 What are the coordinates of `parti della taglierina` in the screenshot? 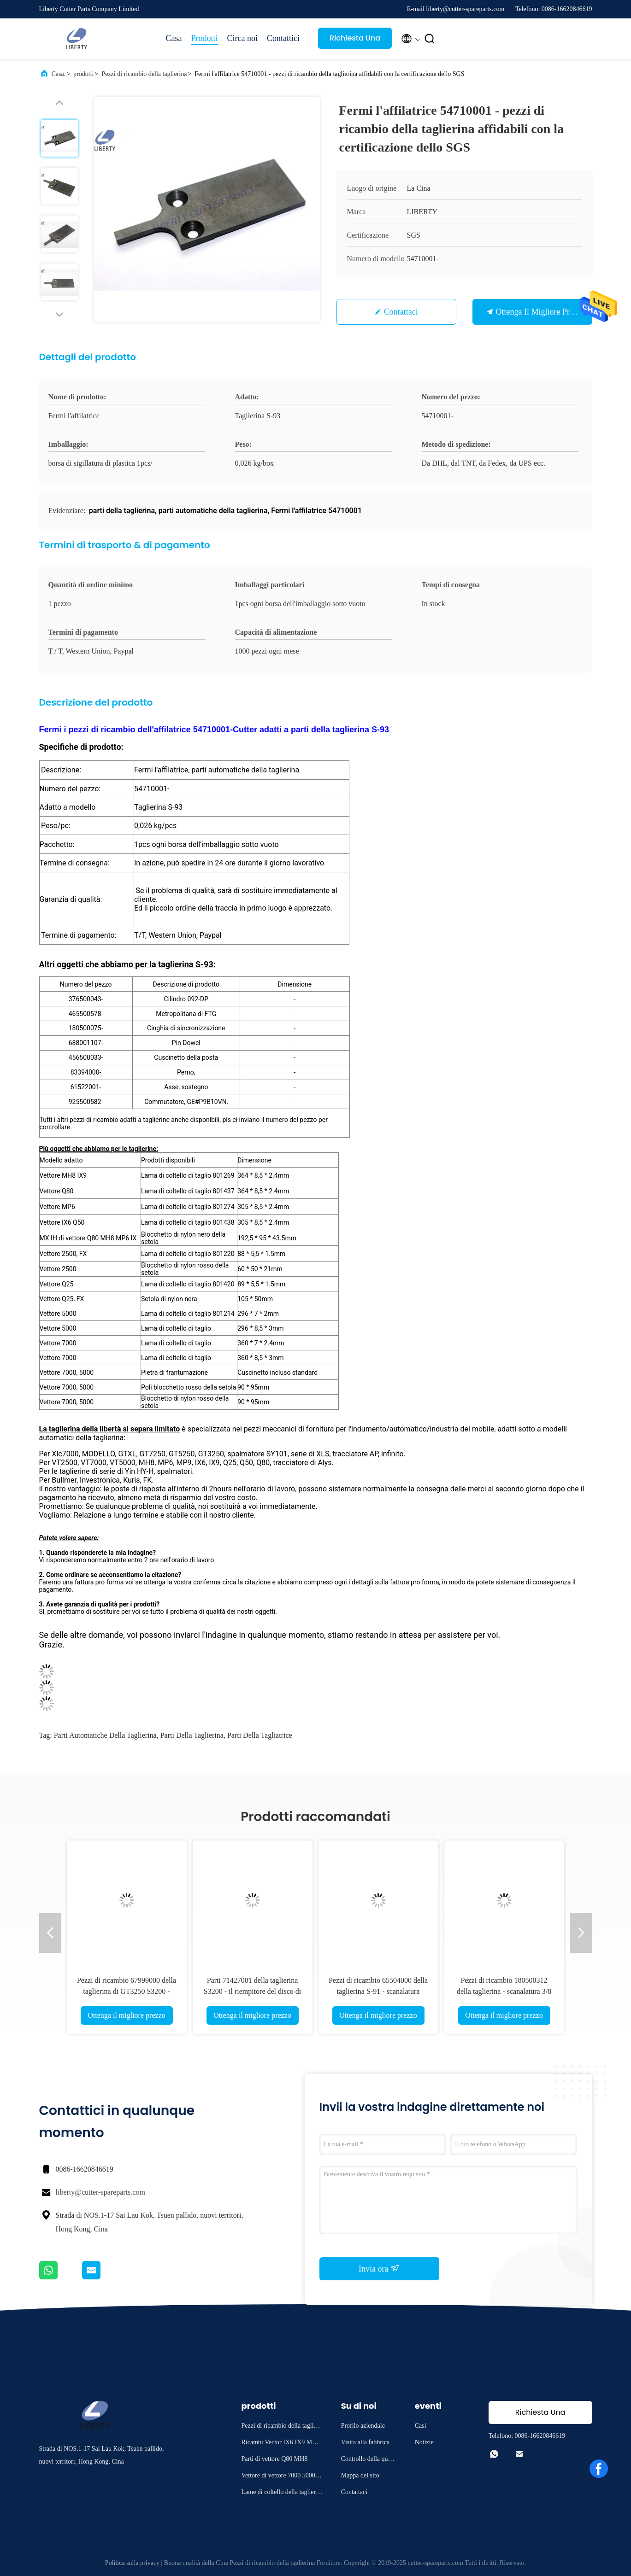 It's located at (192, 1735).